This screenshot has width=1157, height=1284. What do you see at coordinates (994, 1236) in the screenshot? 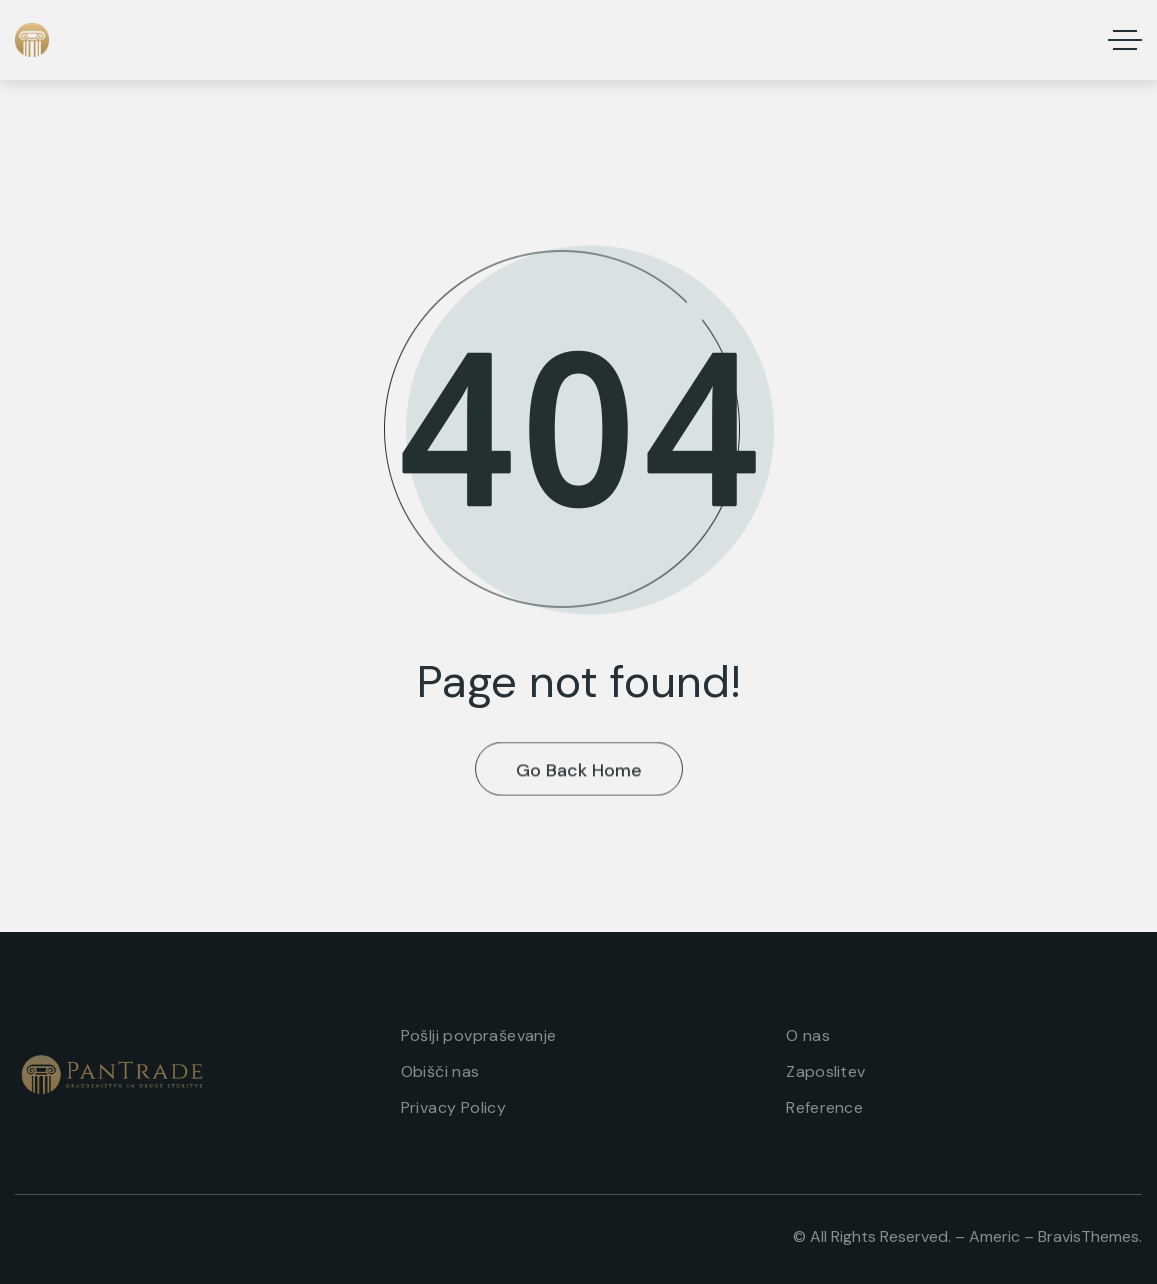
I see `Americ` at bounding box center [994, 1236].